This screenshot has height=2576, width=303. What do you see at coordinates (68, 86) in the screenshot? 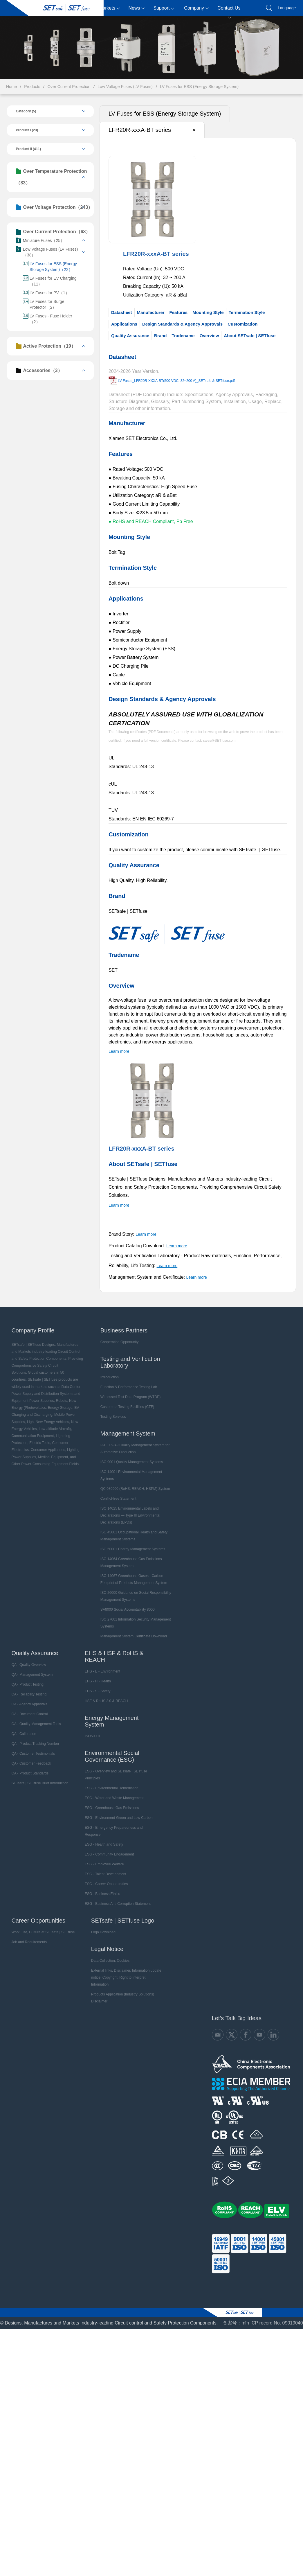
I see `Over Current Protection` at bounding box center [68, 86].